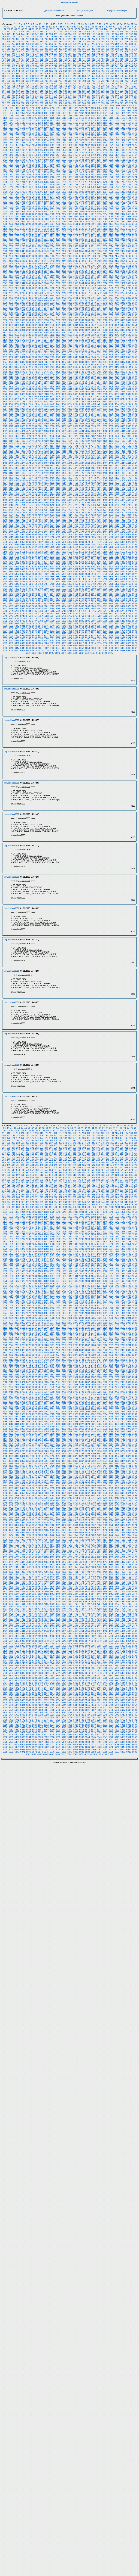 The image size is (139, 2576). I want to click on 1556, so click(116, 165).